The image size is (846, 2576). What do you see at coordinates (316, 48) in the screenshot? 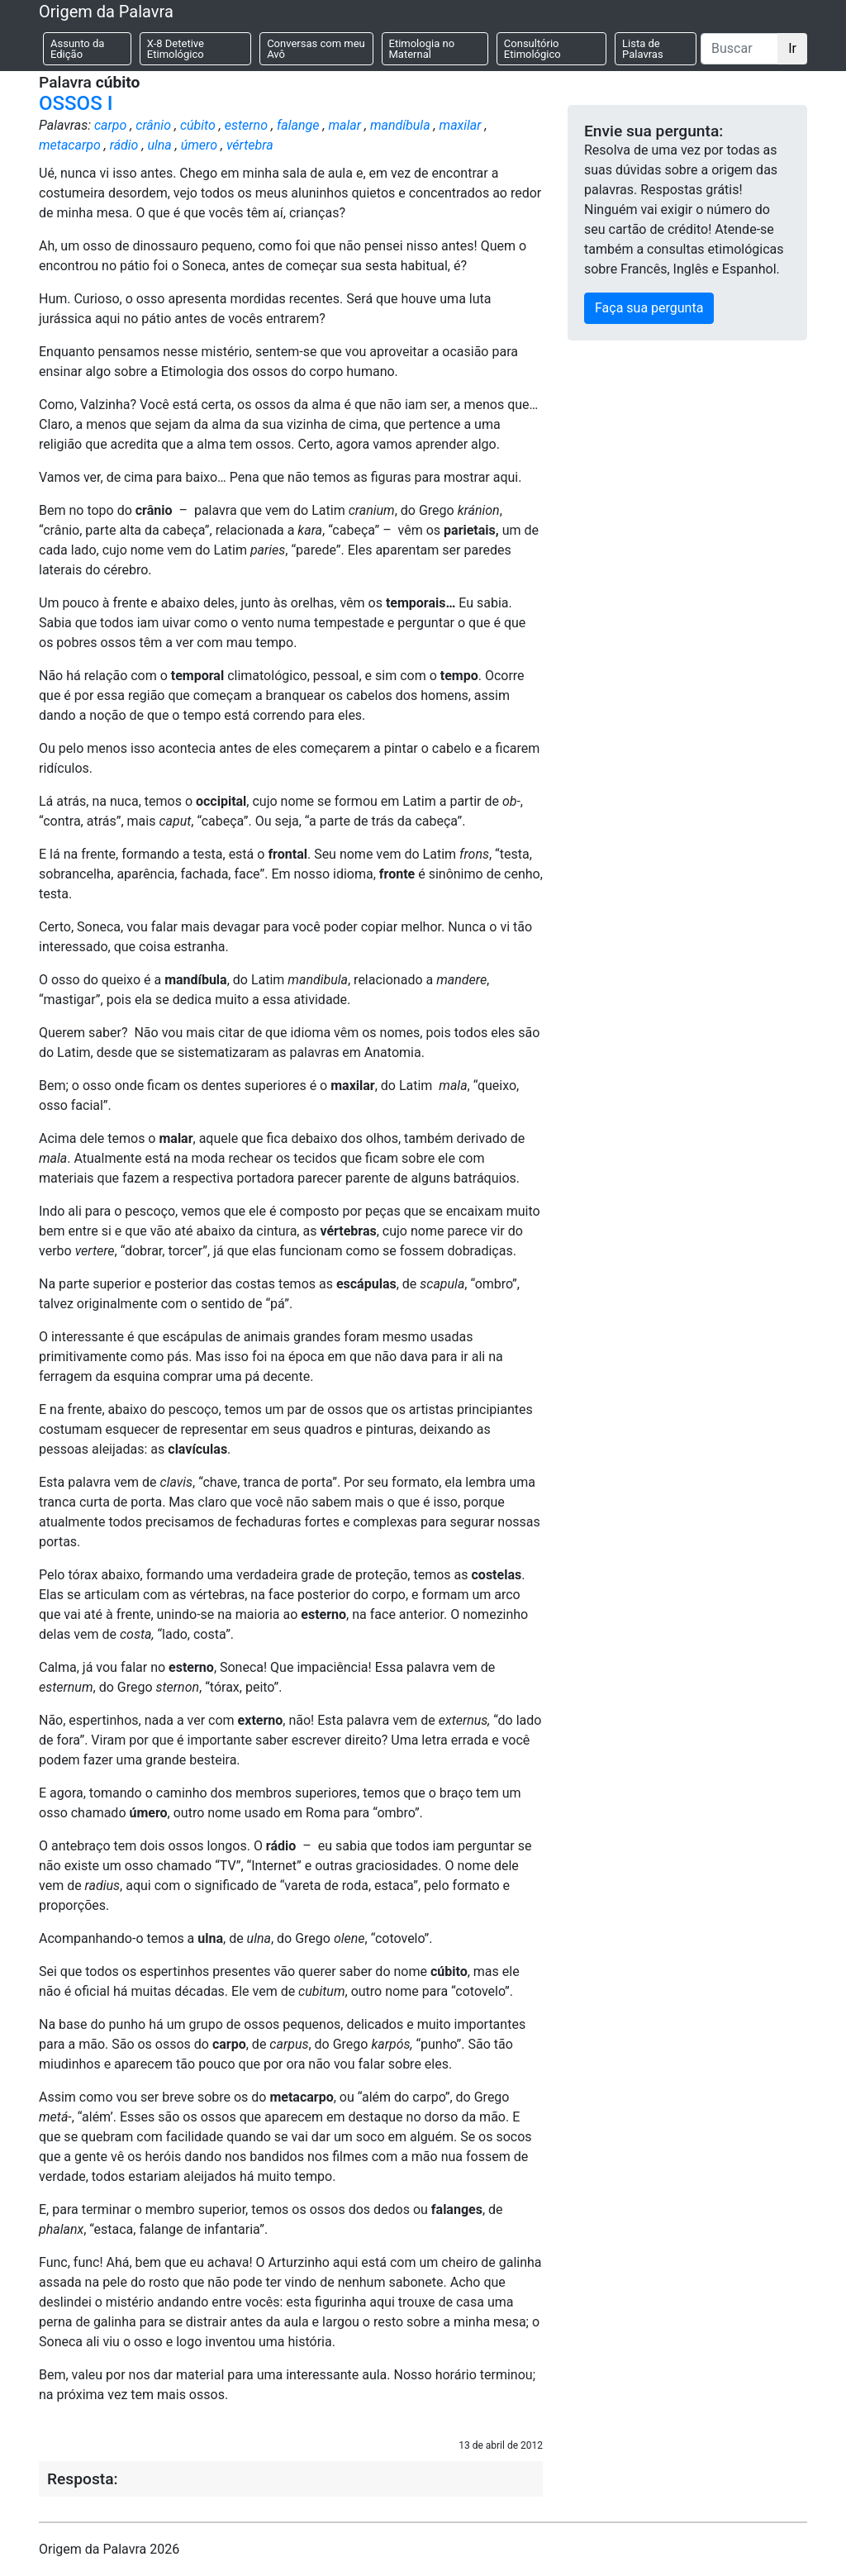
I see `Conversas com meu Avô` at bounding box center [316, 48].